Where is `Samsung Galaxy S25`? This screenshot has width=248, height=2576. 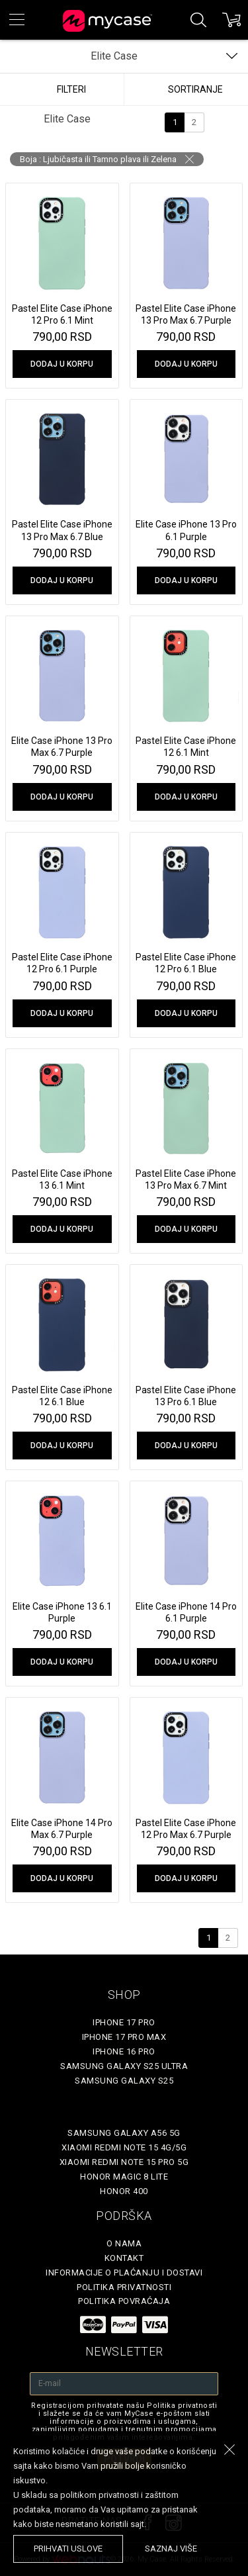 Samsung Galaxy S25 is located at coordinates (124, 2081).